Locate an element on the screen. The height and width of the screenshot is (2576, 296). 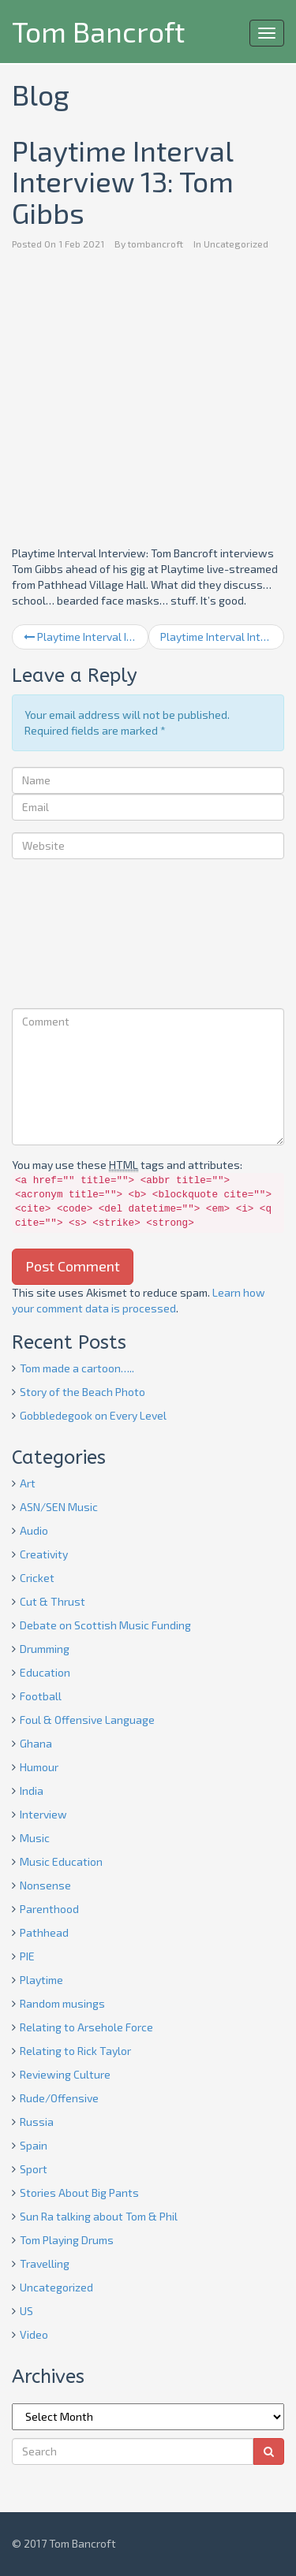
Playtime Interval Interview 14: Greg Lawson is located at coordinates (222, 636).